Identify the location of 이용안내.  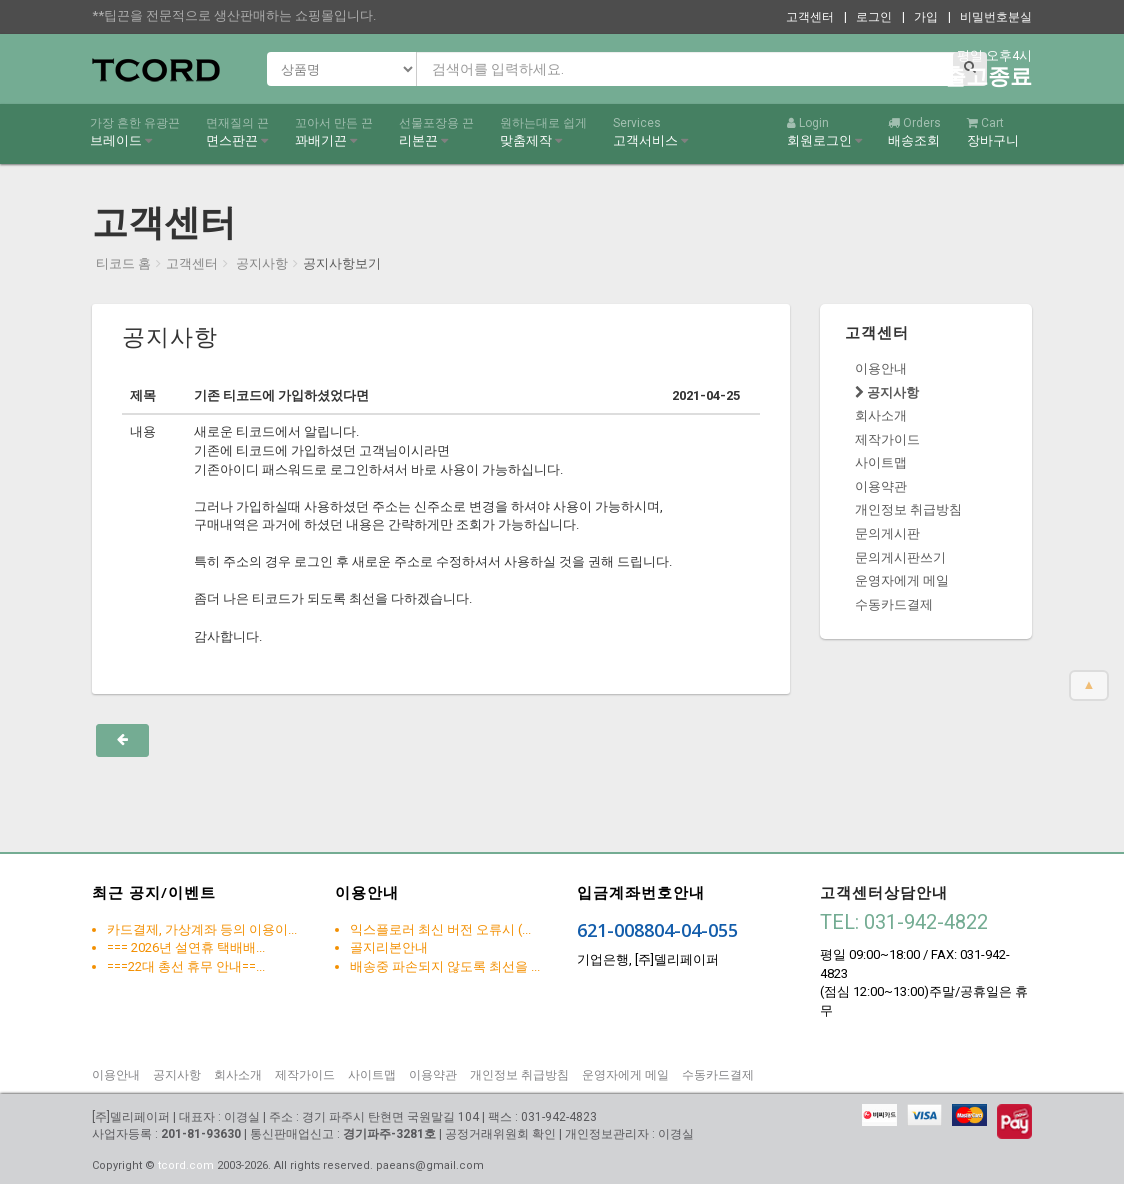
(881, 368).